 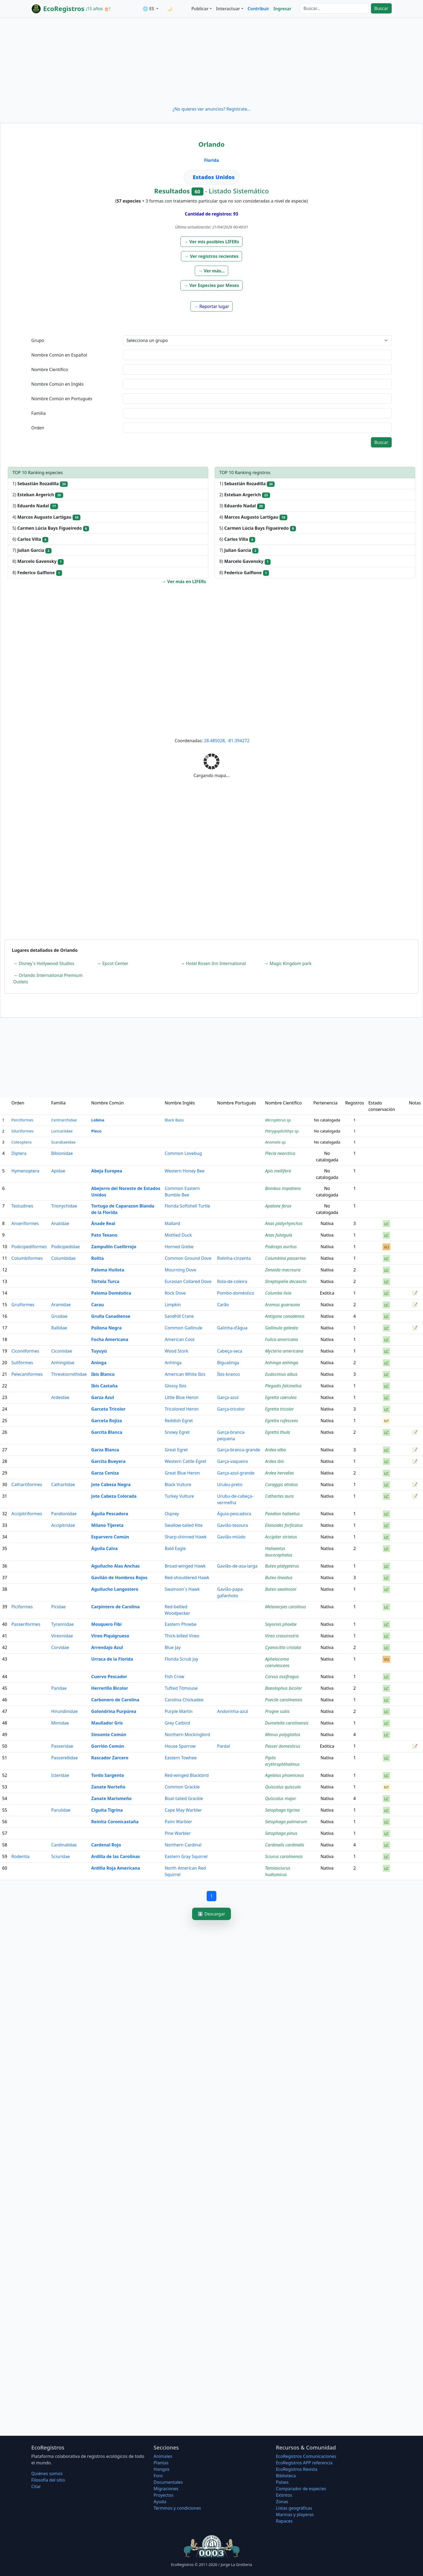 What do you see at coordinates (275, 1450) in the screenshot?
I see `Ardea alba` at bounding box center [275, 1450].